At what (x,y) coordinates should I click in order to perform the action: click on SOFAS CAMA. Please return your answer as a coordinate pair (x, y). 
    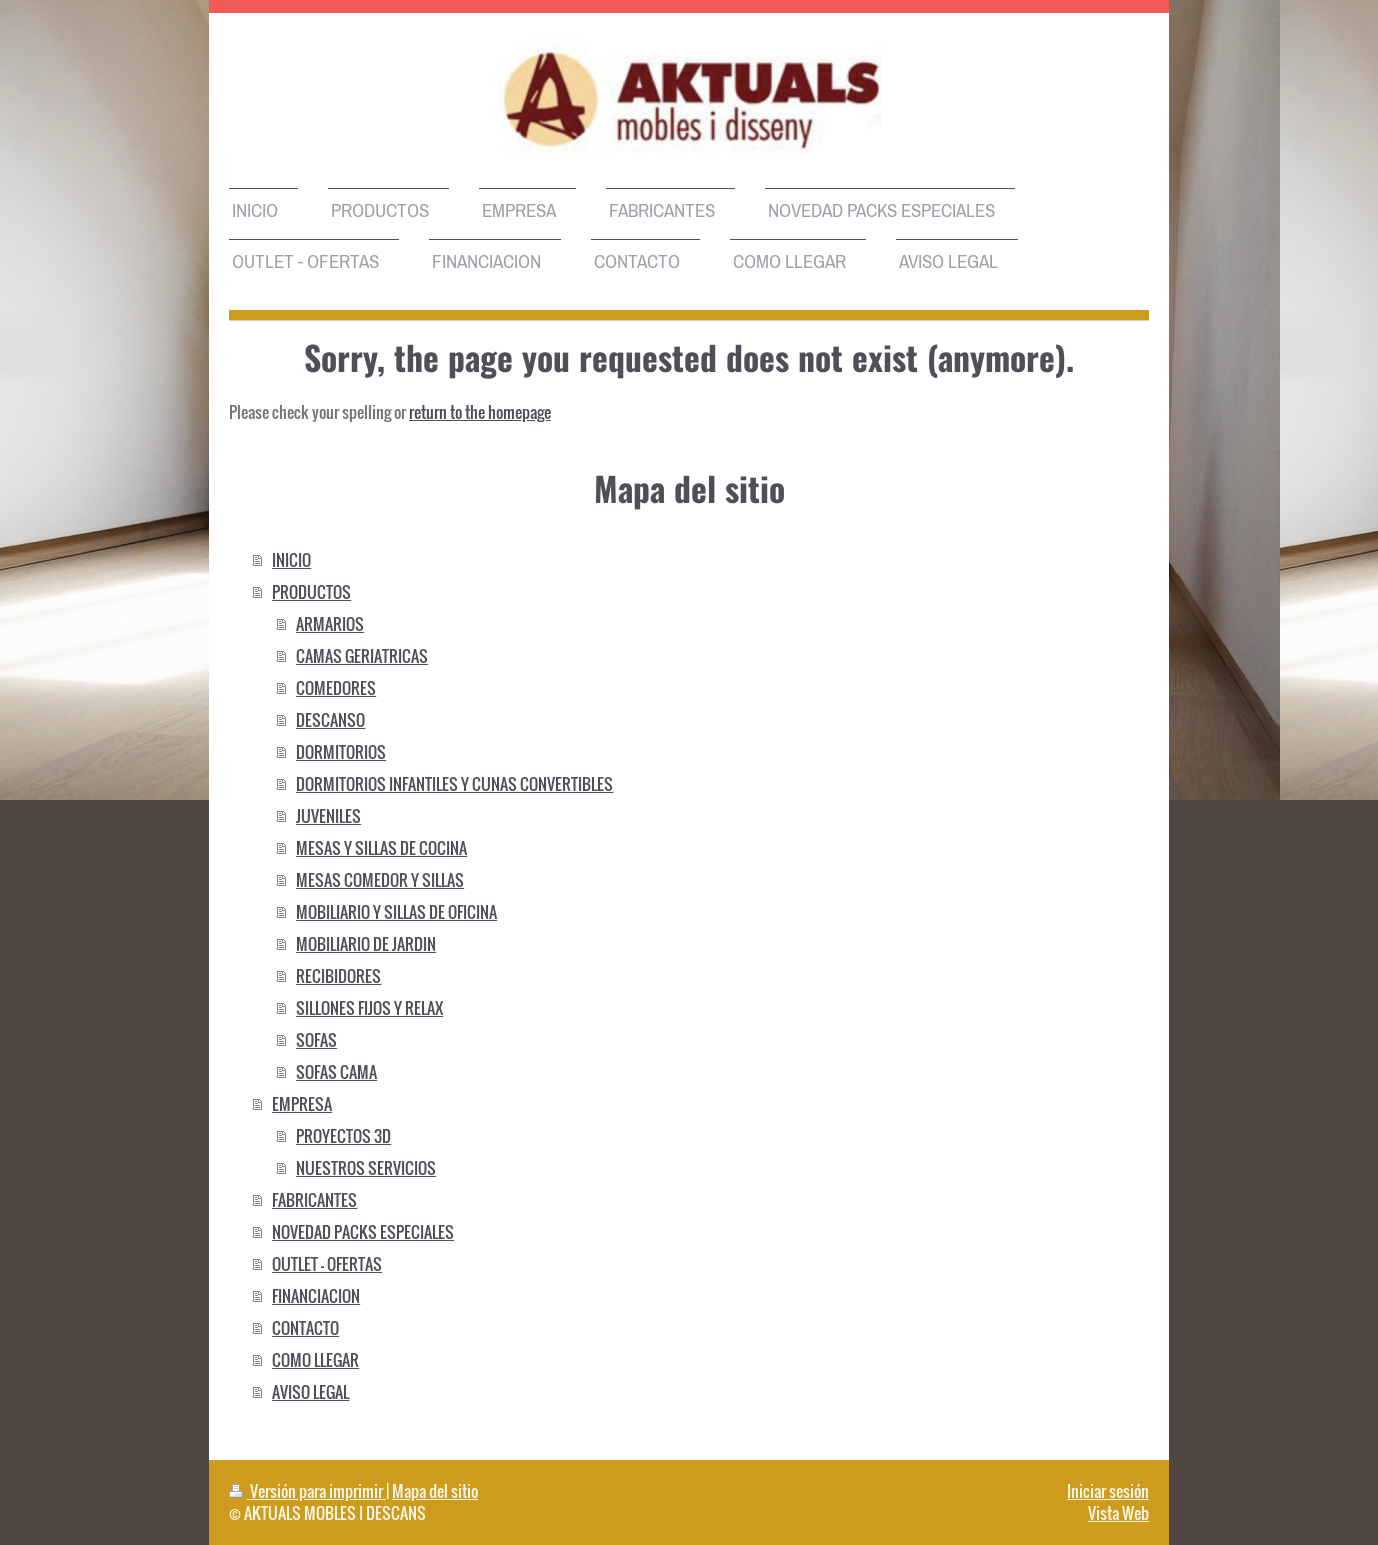
    Looking at the image, I should click on (336, 1072).